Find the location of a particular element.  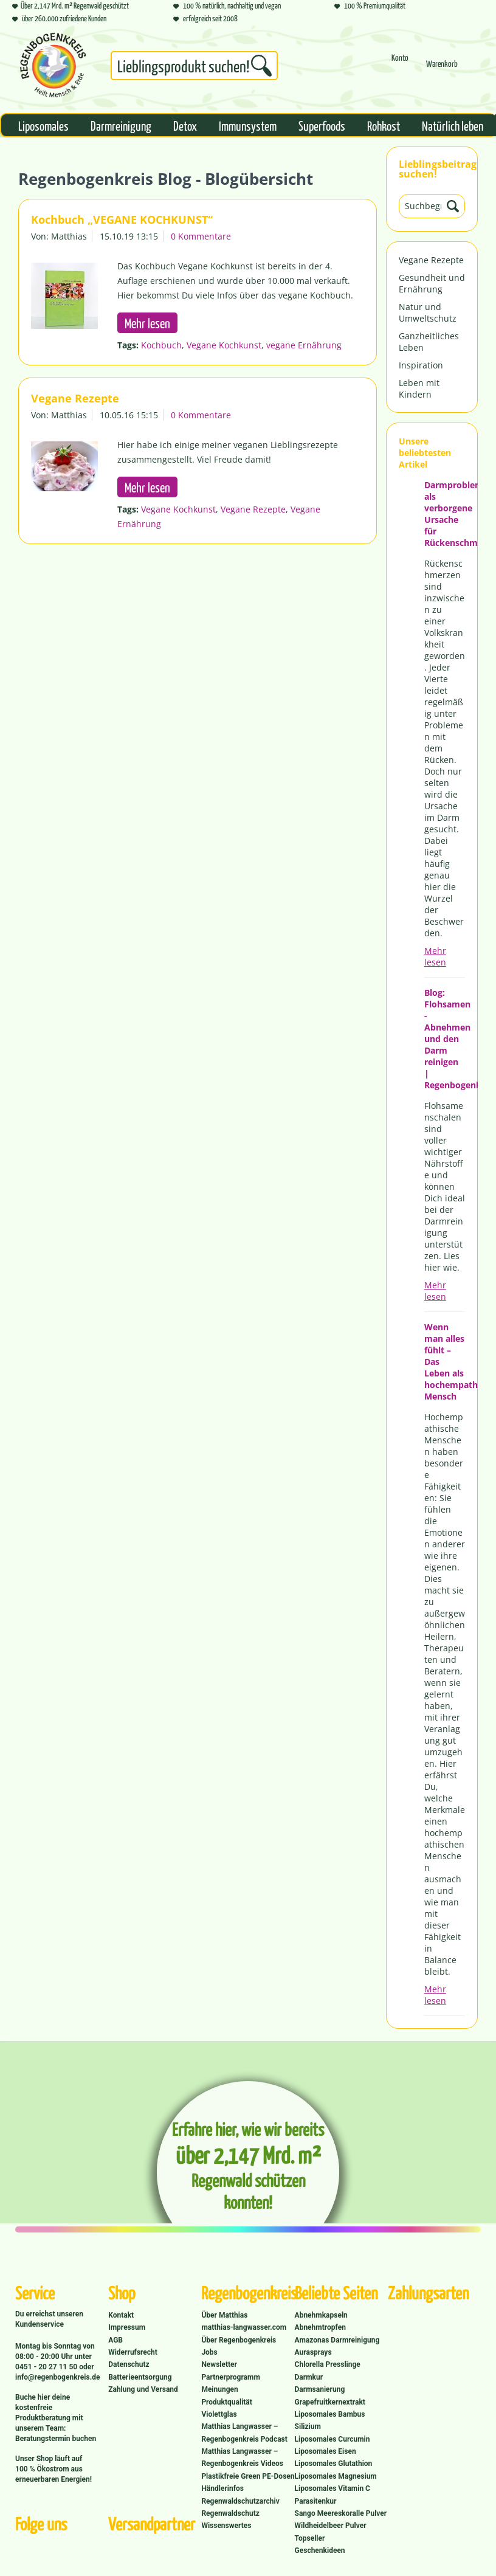

0 Kommentare is located at coordinates (201, 236).